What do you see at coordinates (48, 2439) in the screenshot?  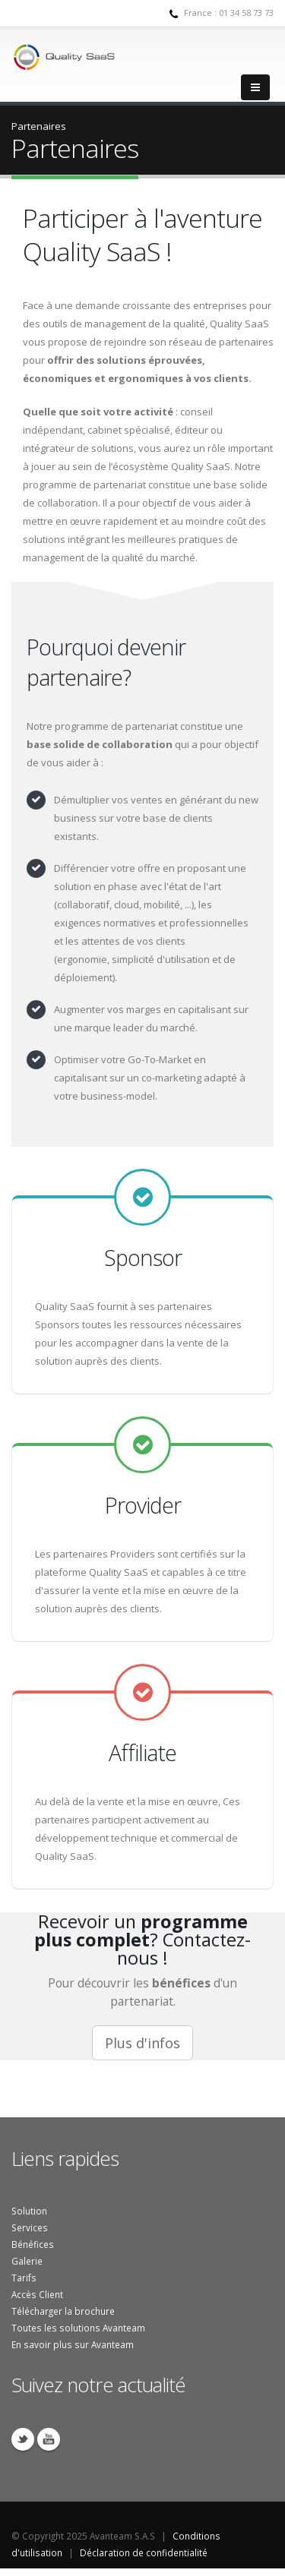 I see `YouTube` at bounding box center [48, 2439].